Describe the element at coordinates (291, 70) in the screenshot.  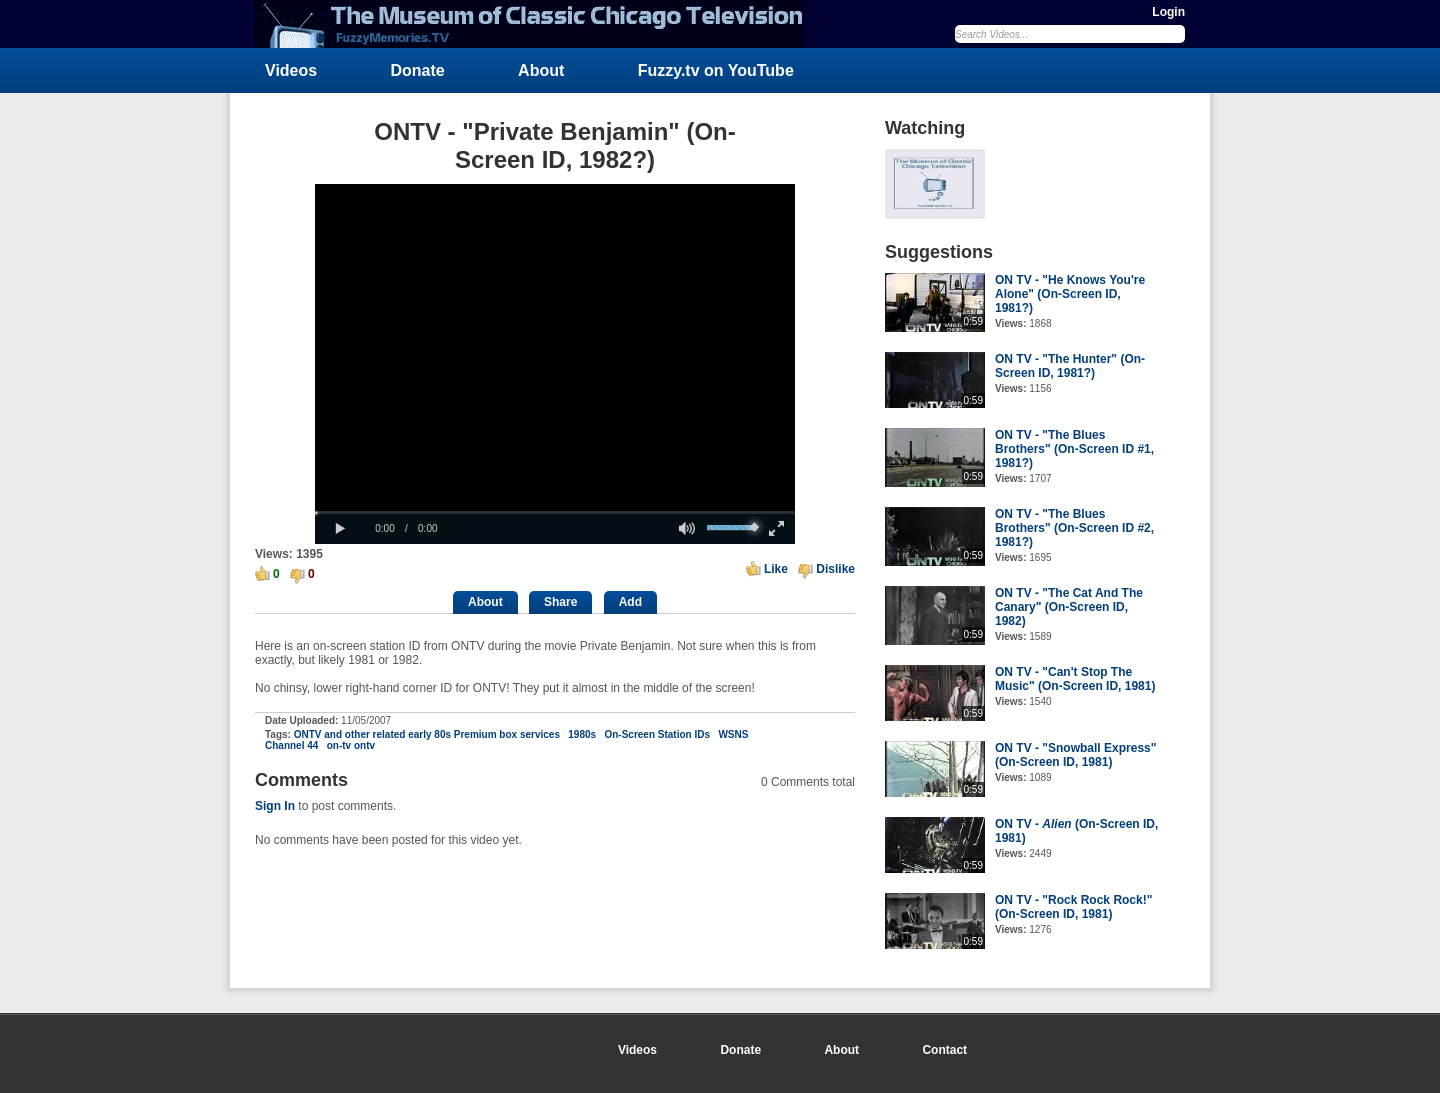
I see `Videos` at that location.